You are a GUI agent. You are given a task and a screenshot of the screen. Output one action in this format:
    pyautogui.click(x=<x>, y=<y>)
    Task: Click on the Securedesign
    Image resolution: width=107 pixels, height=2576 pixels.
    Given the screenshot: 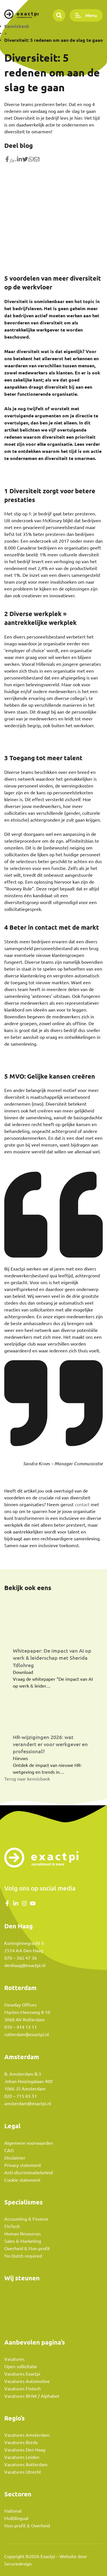 What is the action you would take?
    pyautogui.click(x=18, y=2563)
    